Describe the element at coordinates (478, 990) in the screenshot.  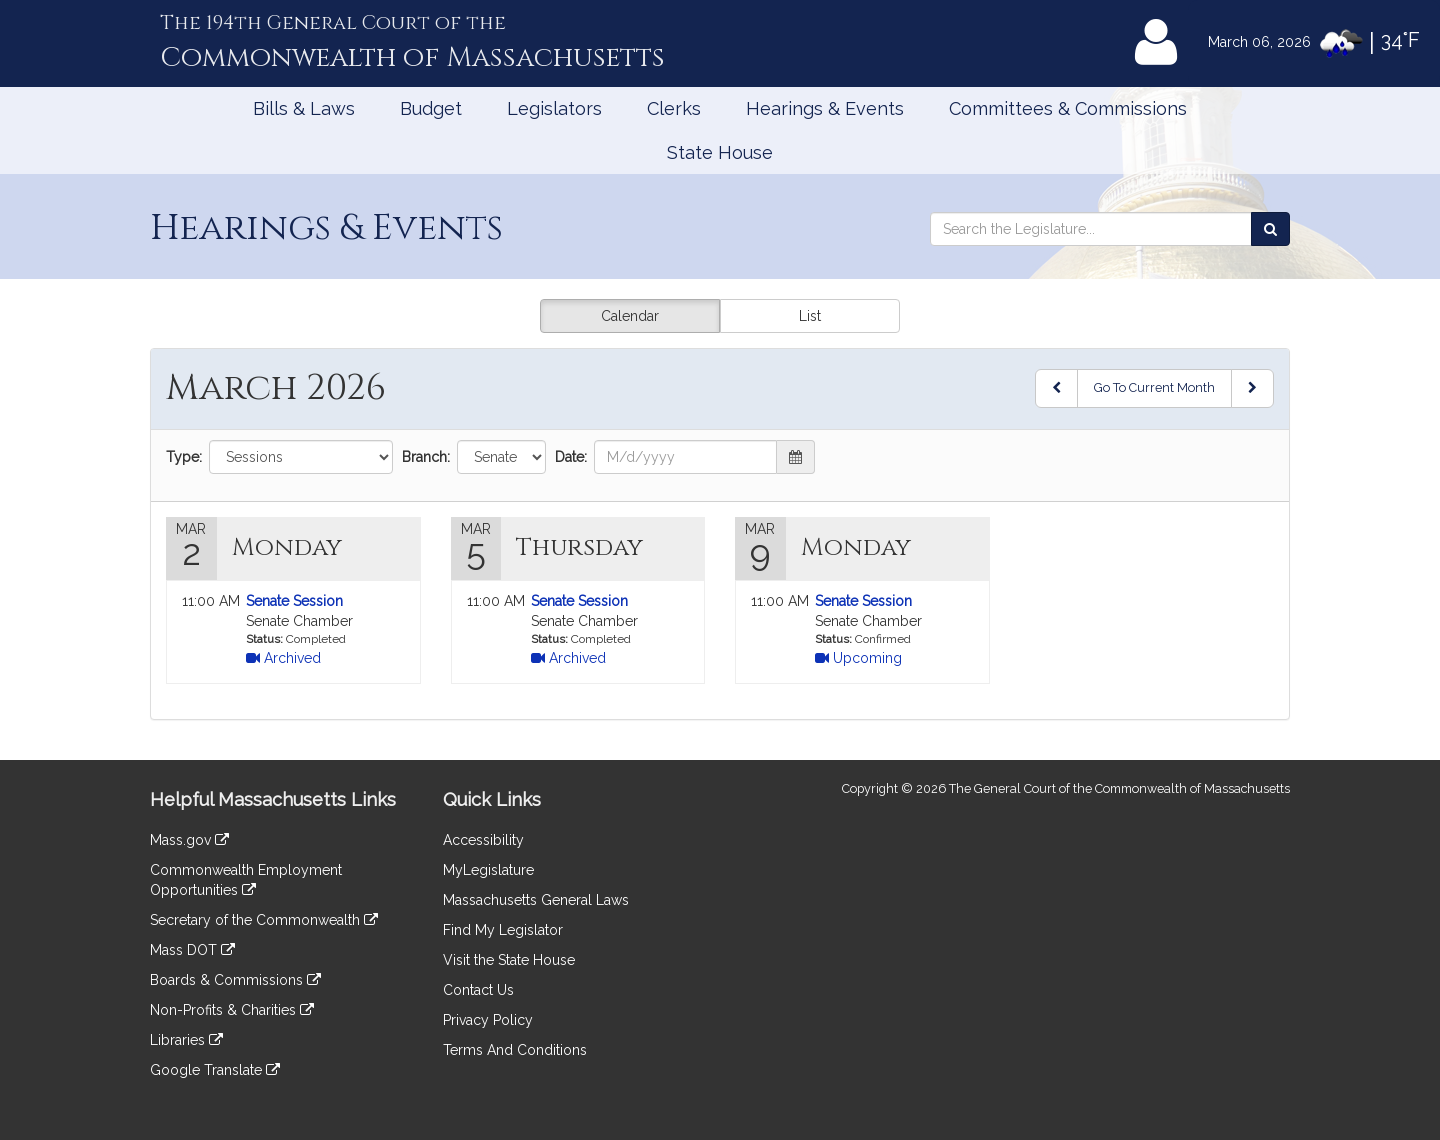
I see `Contact Us` at that location.